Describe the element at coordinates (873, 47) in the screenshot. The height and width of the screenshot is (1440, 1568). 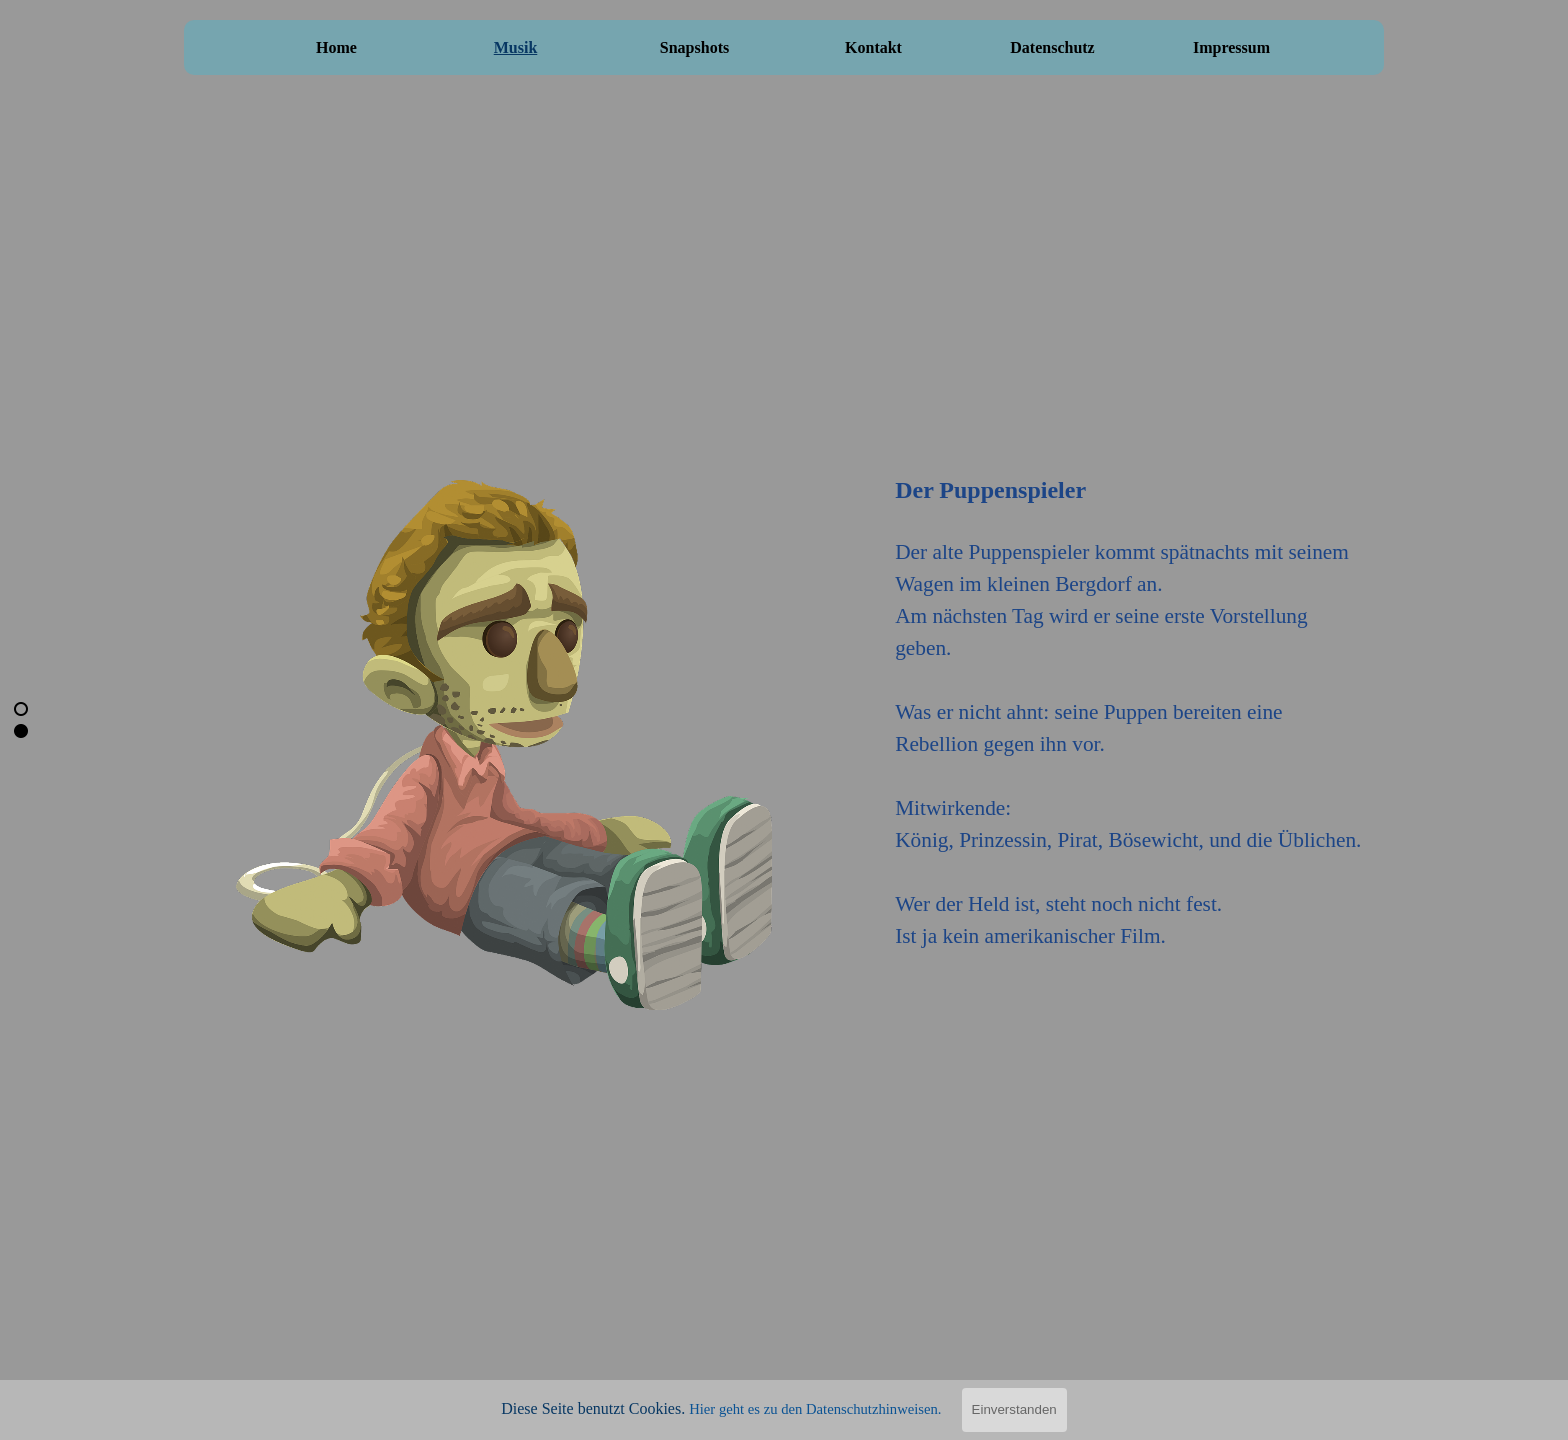
I see `Kontakt` at that location.